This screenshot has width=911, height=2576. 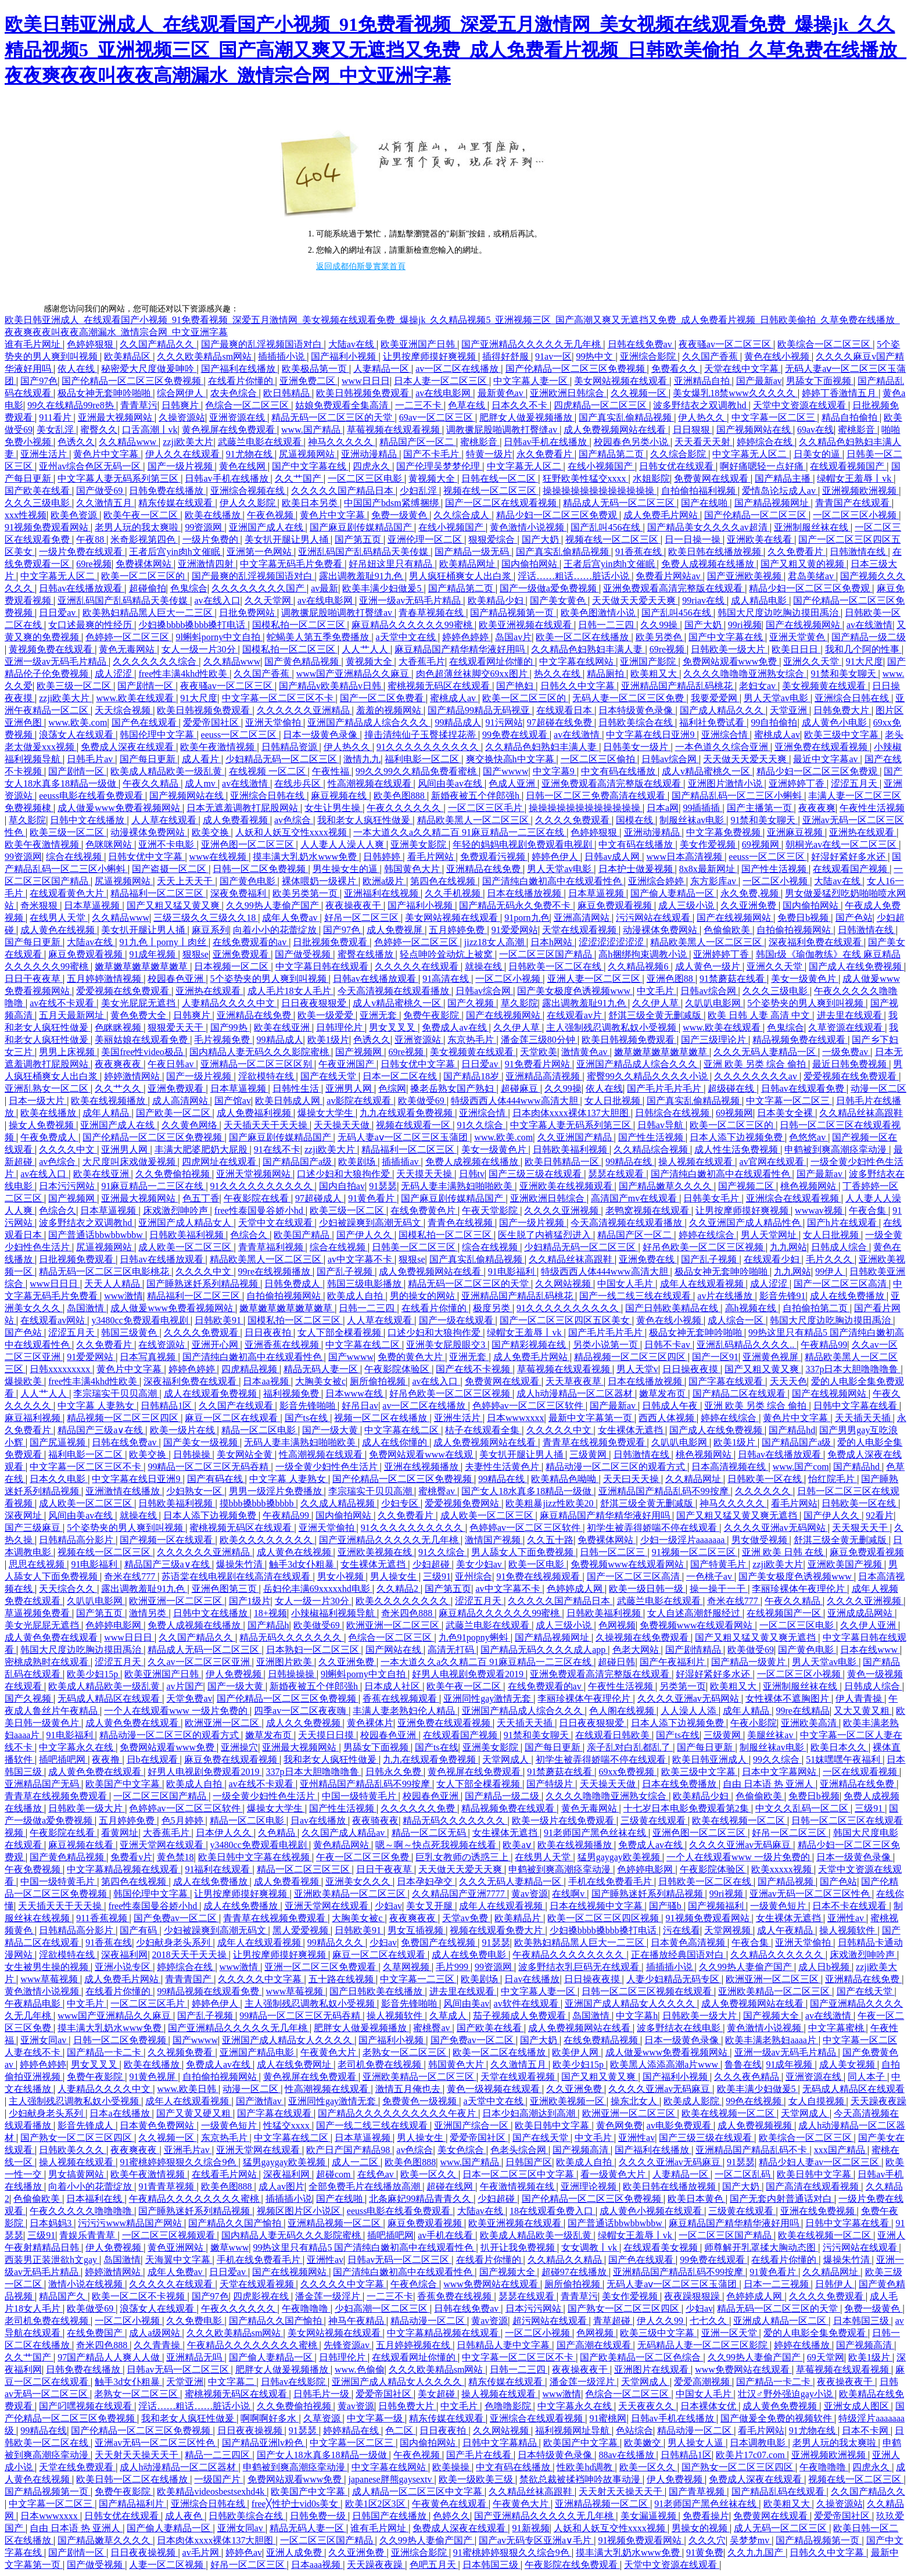 What do you see at coordinates (422, 1101) in the screenshot?
I see `欧美做受69` at bounding box center [422, 1101].